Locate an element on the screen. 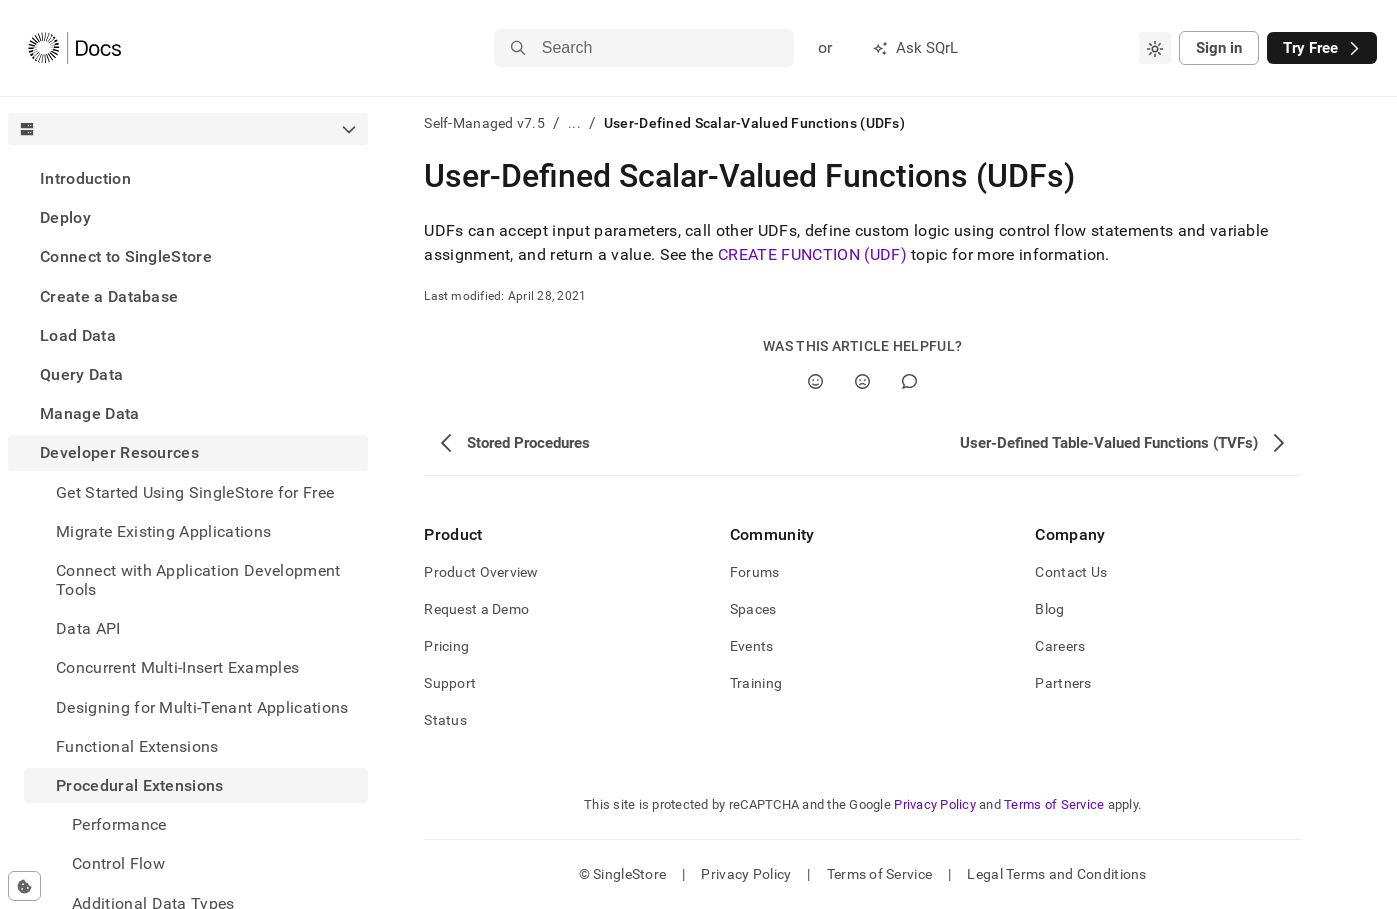  Request a Demo is located at coordinates (476, 609).